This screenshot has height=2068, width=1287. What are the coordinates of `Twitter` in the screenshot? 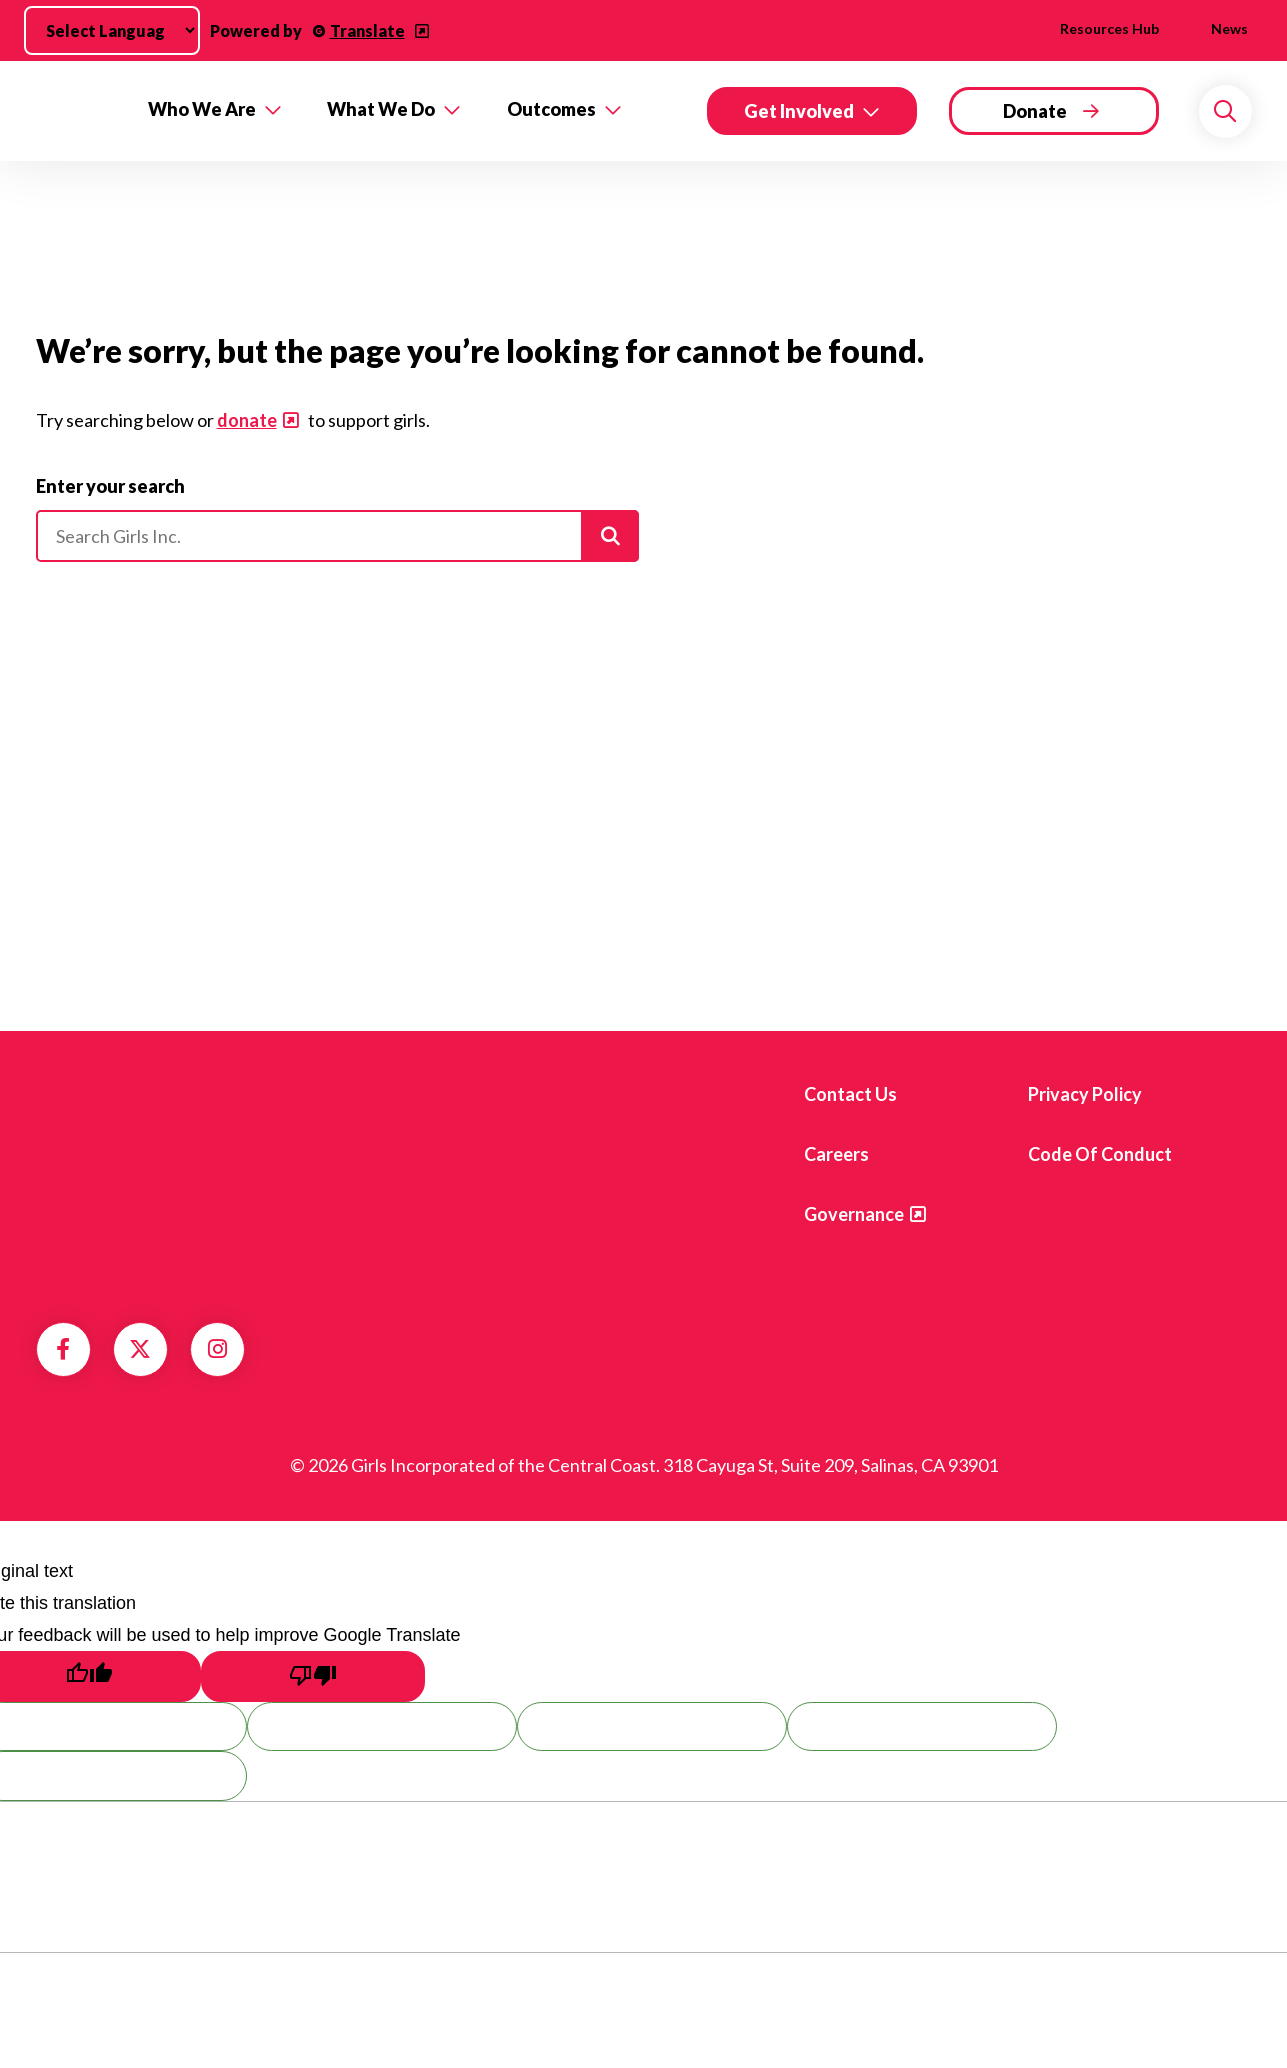 It's located at (140, 1349).